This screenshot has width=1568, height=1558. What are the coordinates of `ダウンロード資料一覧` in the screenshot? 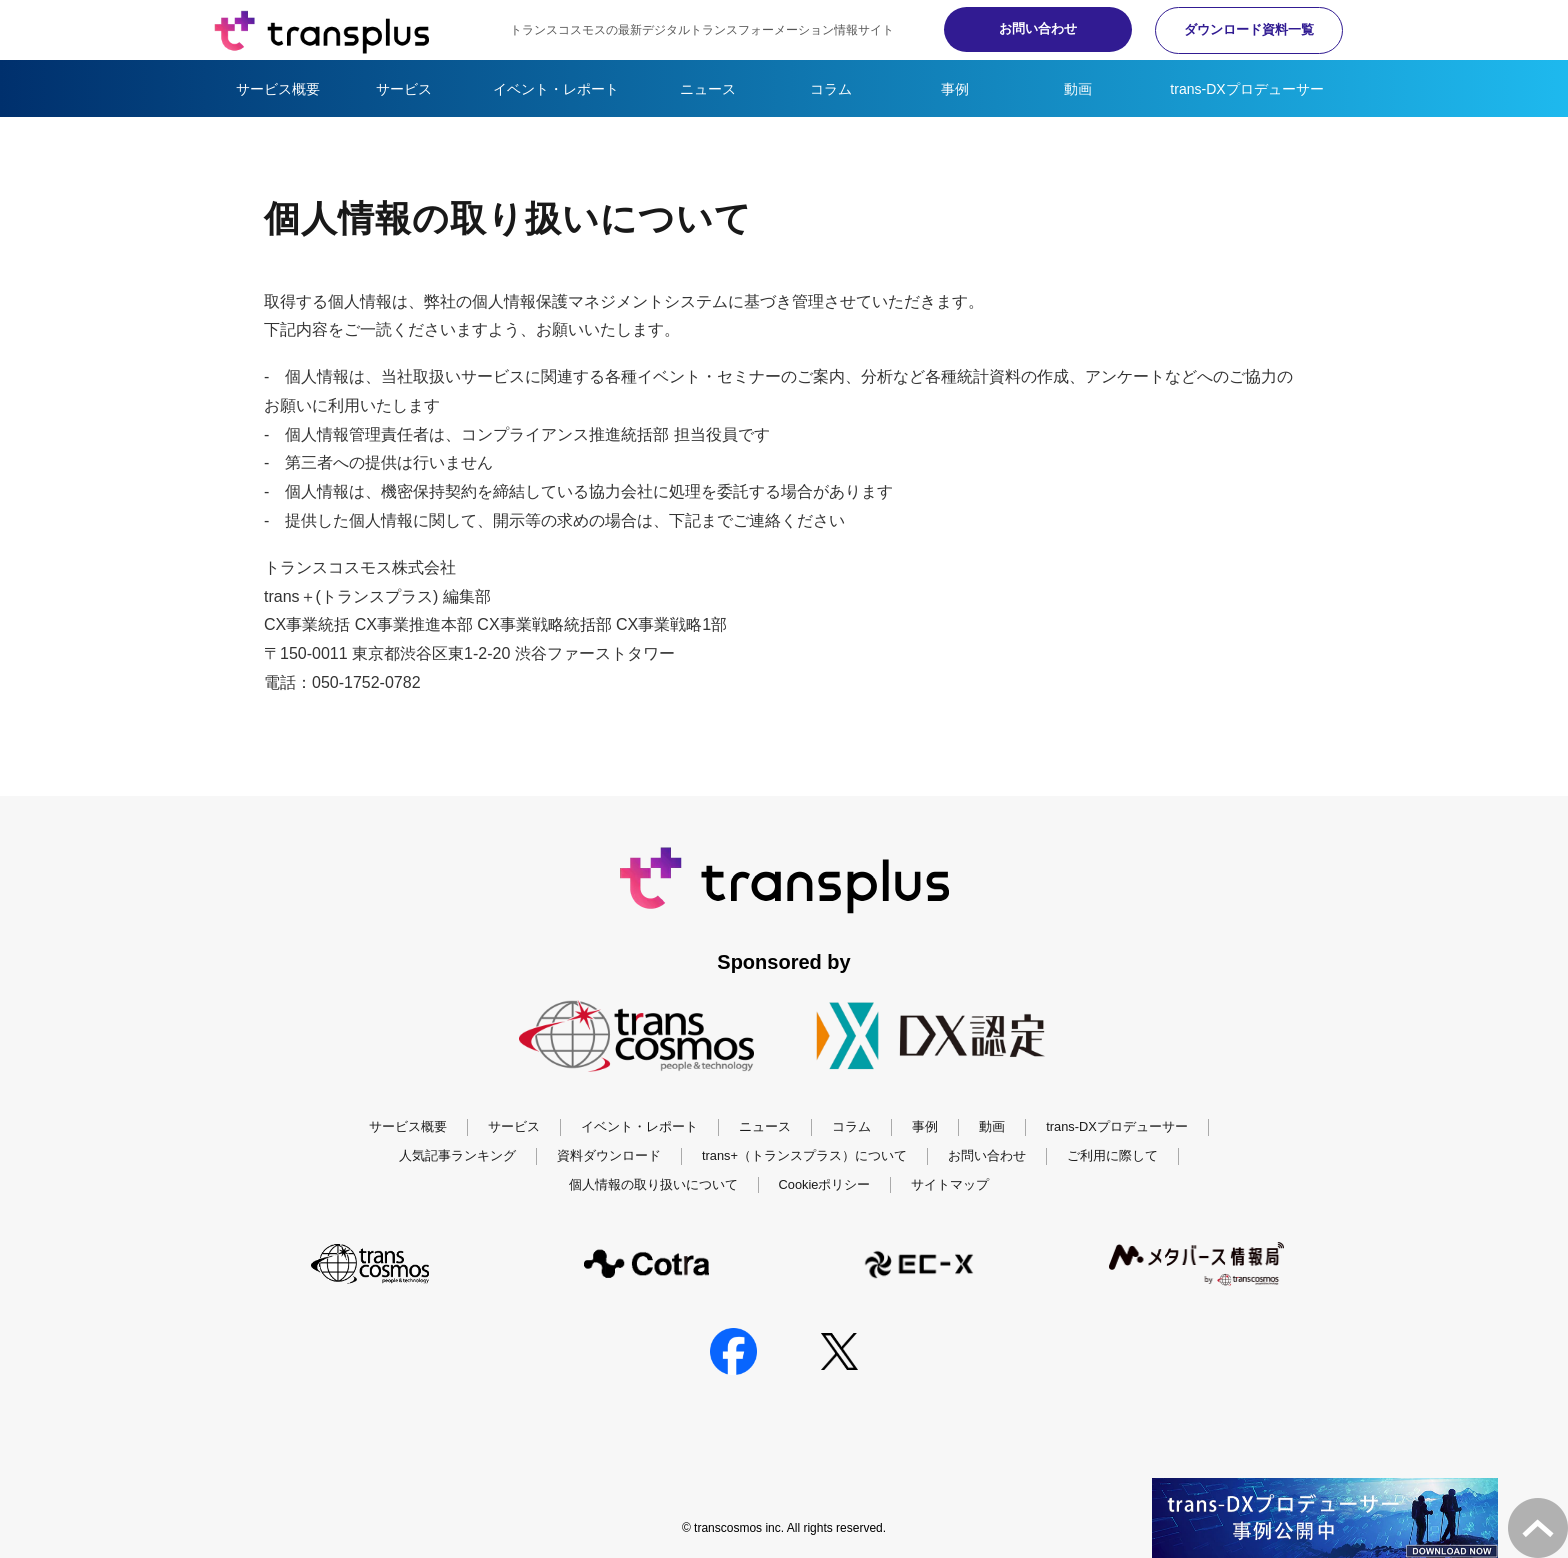 It's located at (1244, 29).